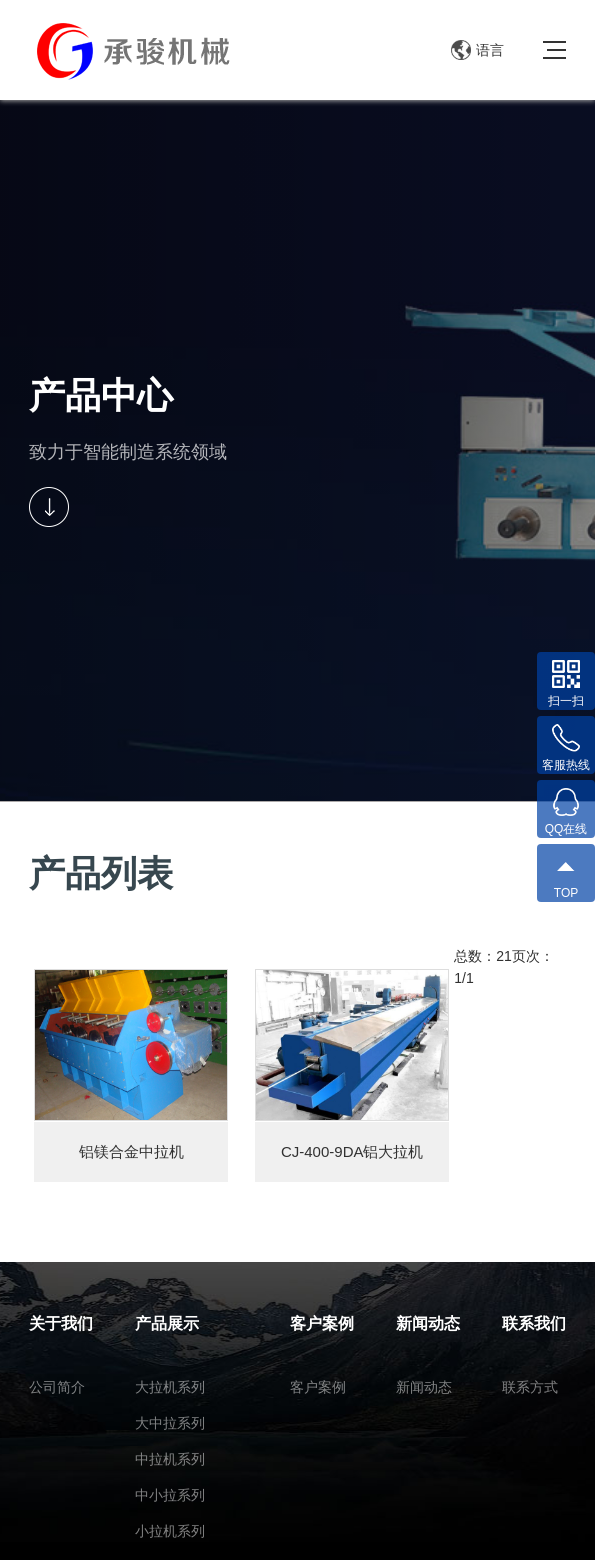 The image size is (595, 1560). Describe the element at coordinates (322, 1323) in the screenshot. I see `客户案例` at that location.